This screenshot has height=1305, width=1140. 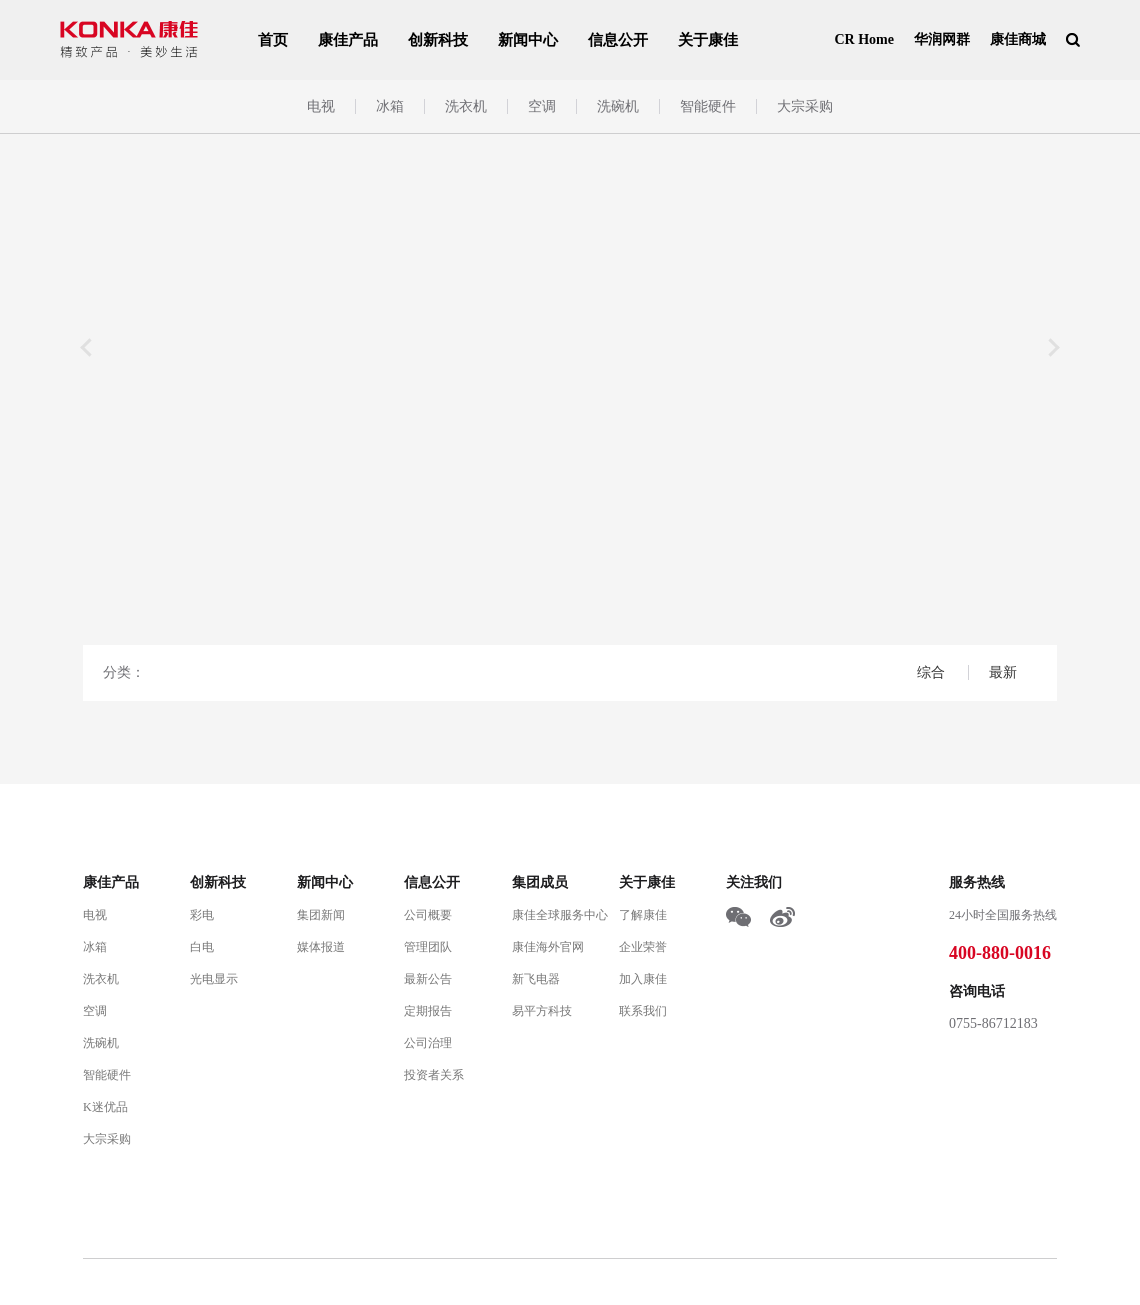 I want to click on 洗碗机, so click(x=618, y=106).